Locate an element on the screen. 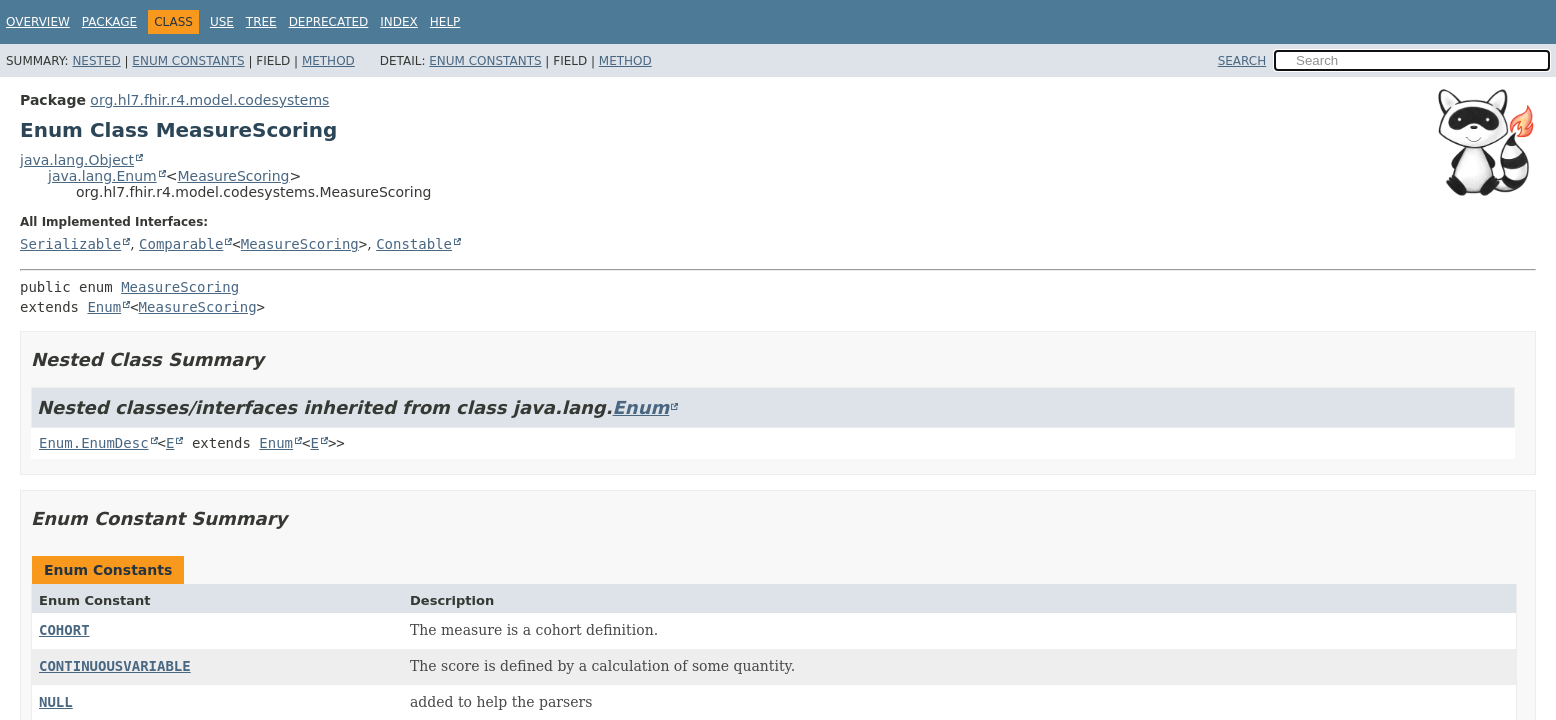 The image size is (1556, 720). NULL is located at coordinates (56, 702).